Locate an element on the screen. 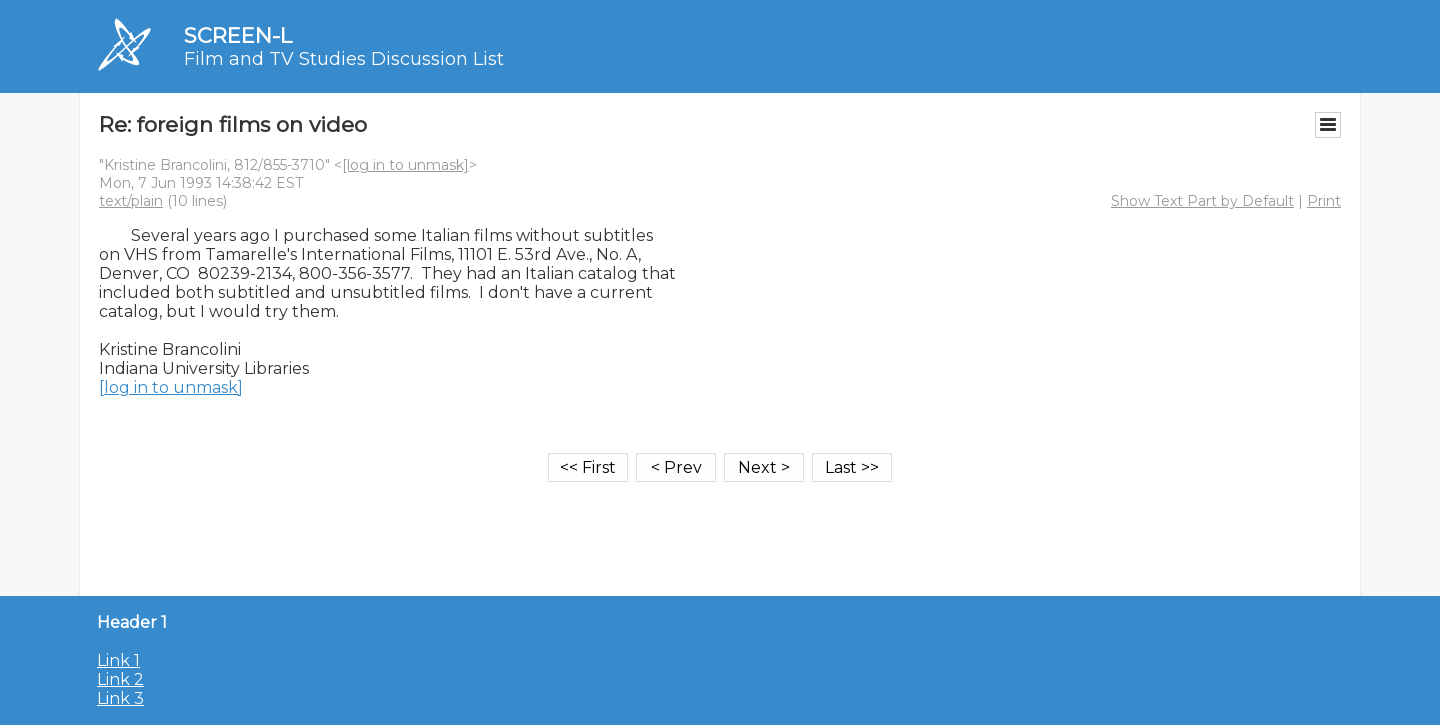  SCREEN-L is located at coordinates (238, 35).